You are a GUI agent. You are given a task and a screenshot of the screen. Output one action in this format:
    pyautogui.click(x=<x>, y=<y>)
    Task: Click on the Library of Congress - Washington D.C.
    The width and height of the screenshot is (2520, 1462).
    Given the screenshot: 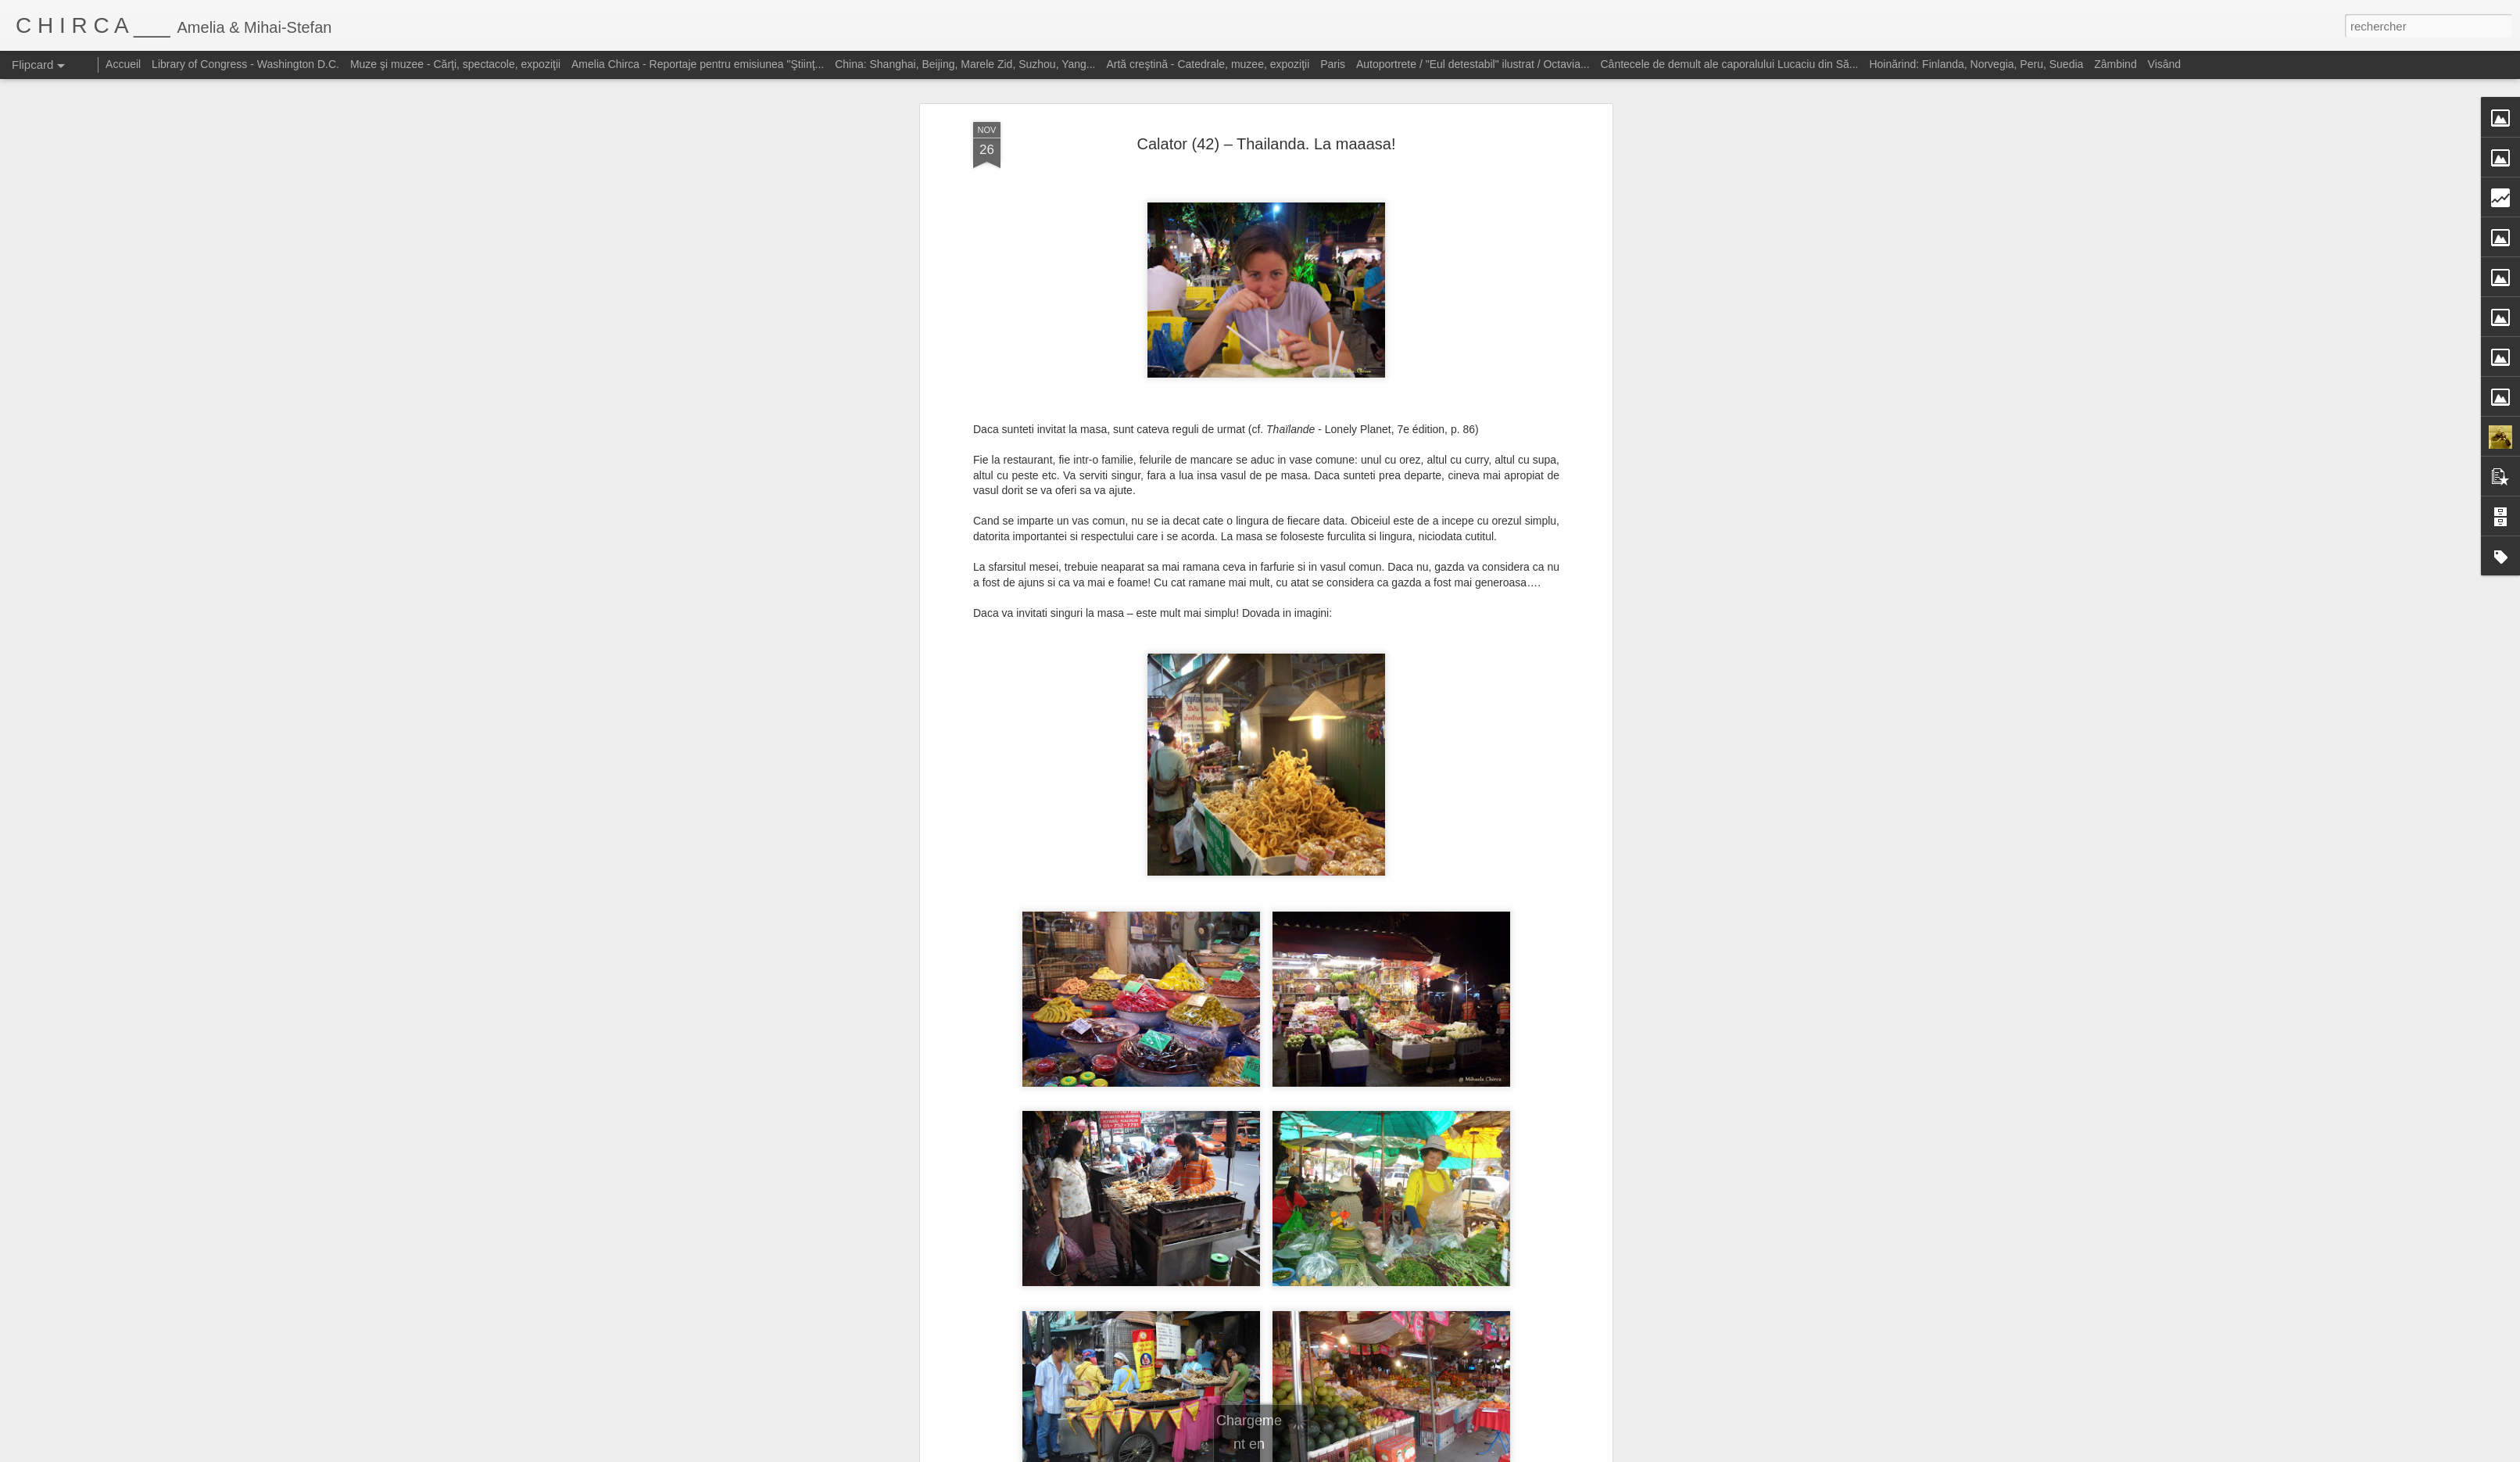 What is the action you would take?
    pyautogui.click(x=245, y=64)
    